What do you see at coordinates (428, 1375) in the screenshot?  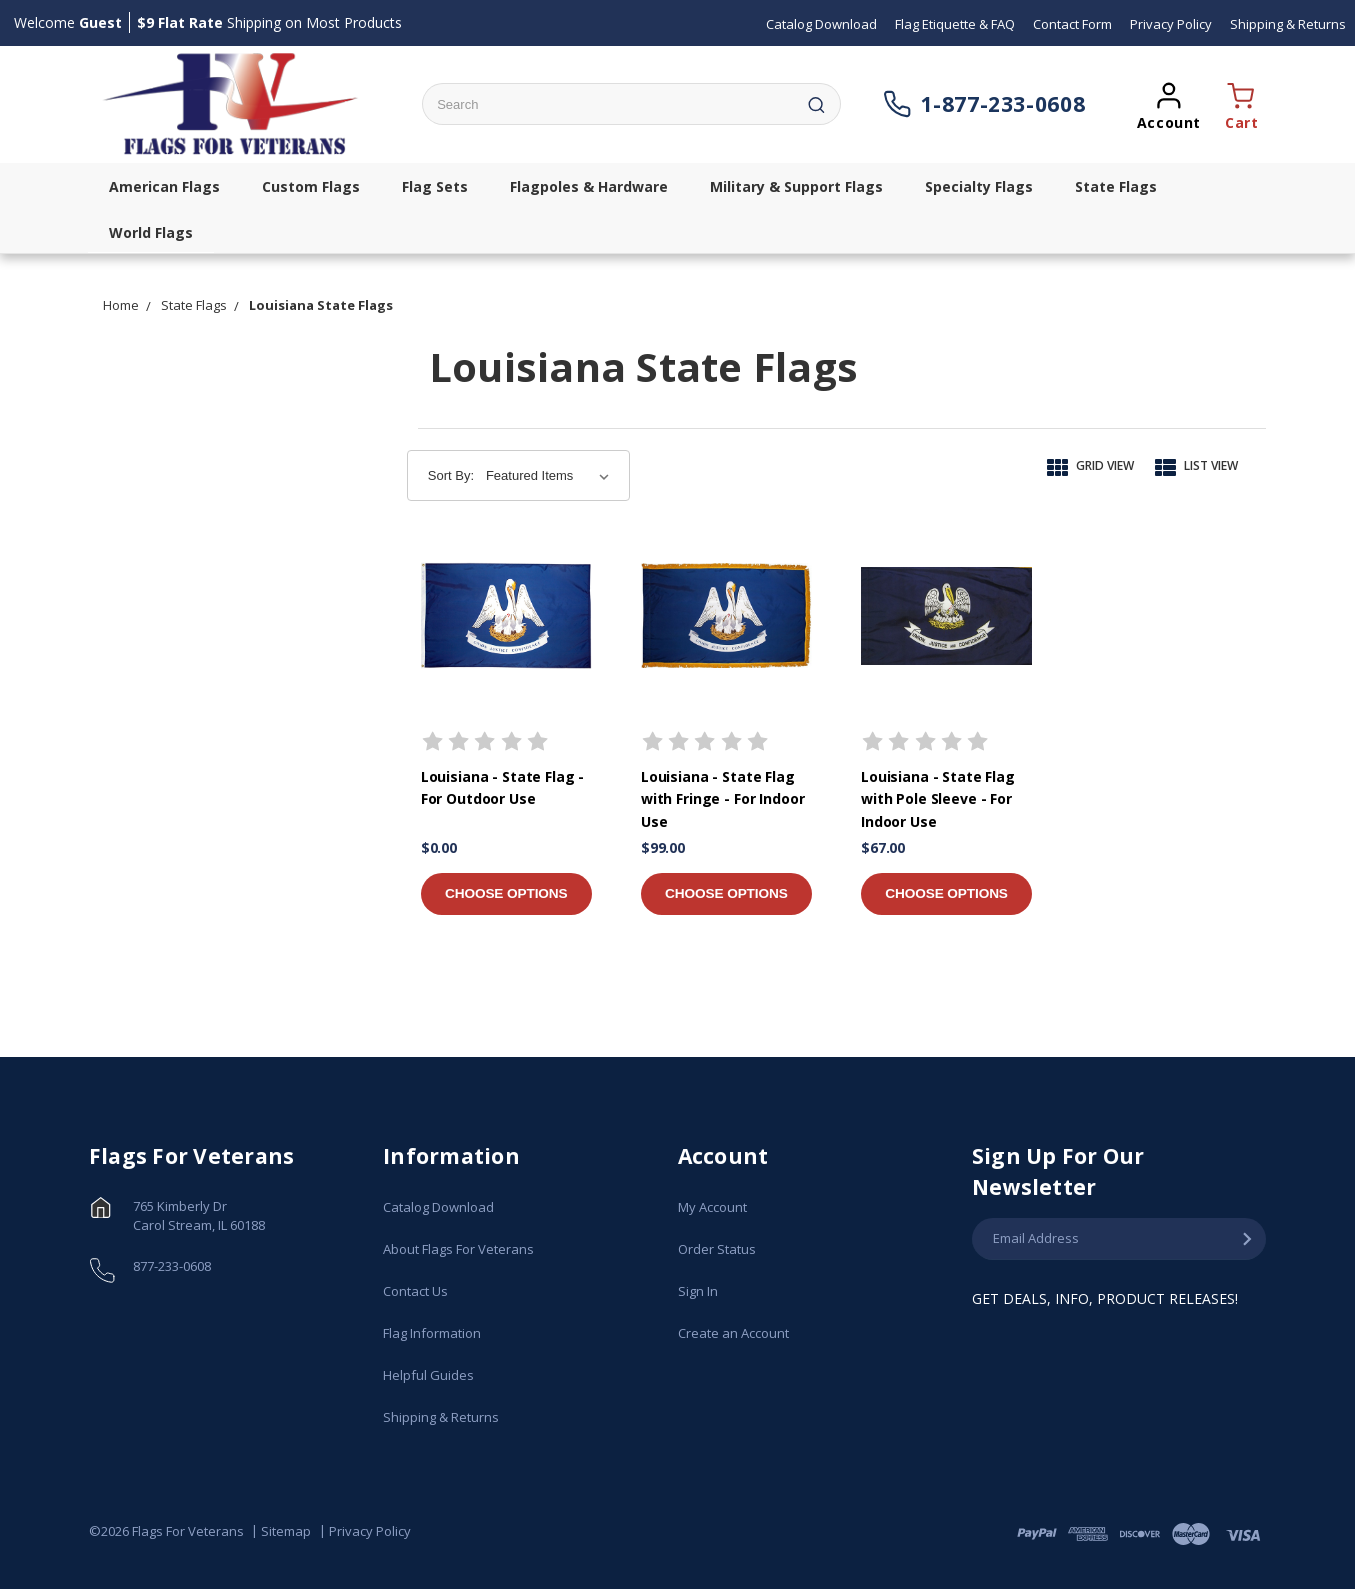 I see `Helpful Guides` at bounding box center [428, 1375].